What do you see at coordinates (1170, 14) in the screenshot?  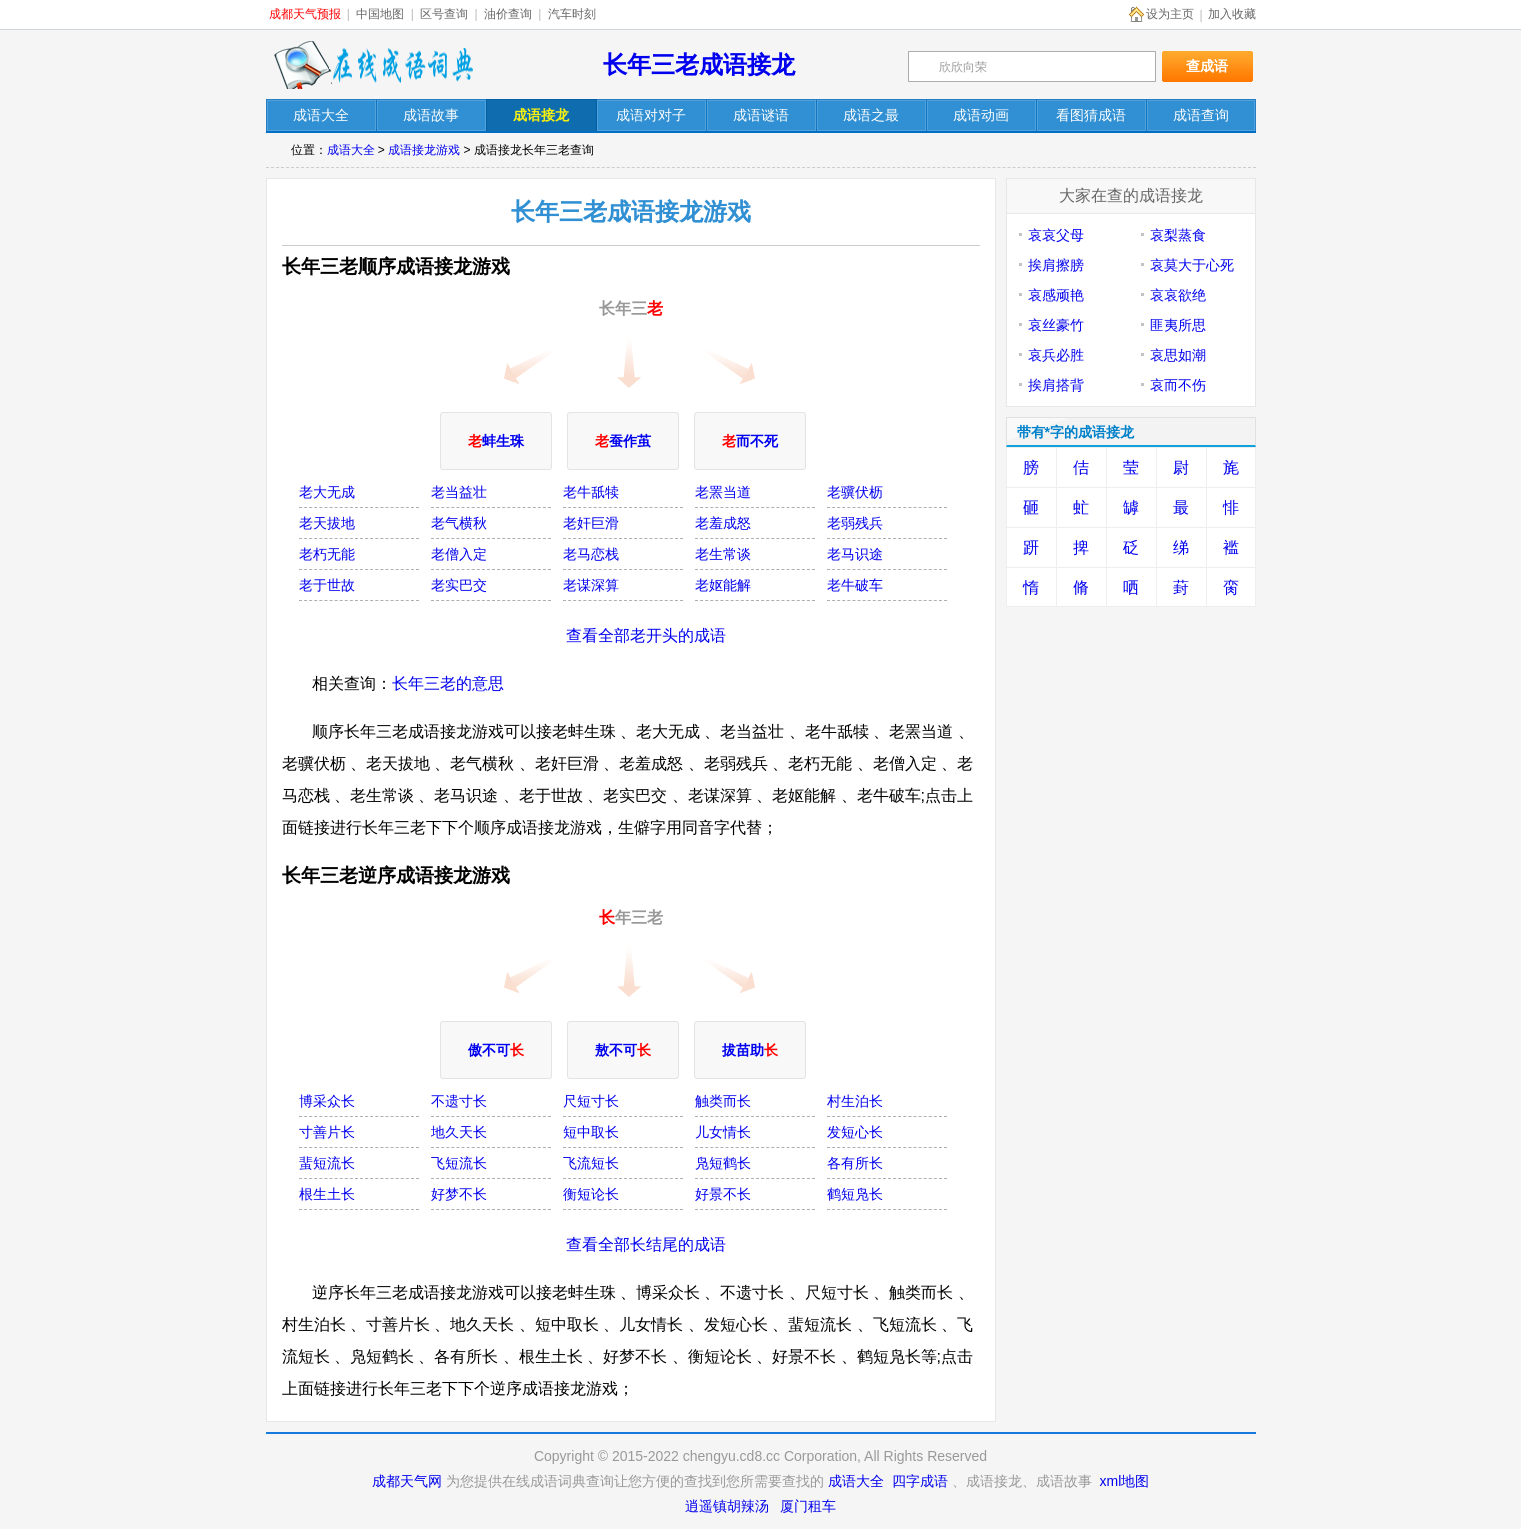 I see `设为主页` at bounding box center [1170, 14].